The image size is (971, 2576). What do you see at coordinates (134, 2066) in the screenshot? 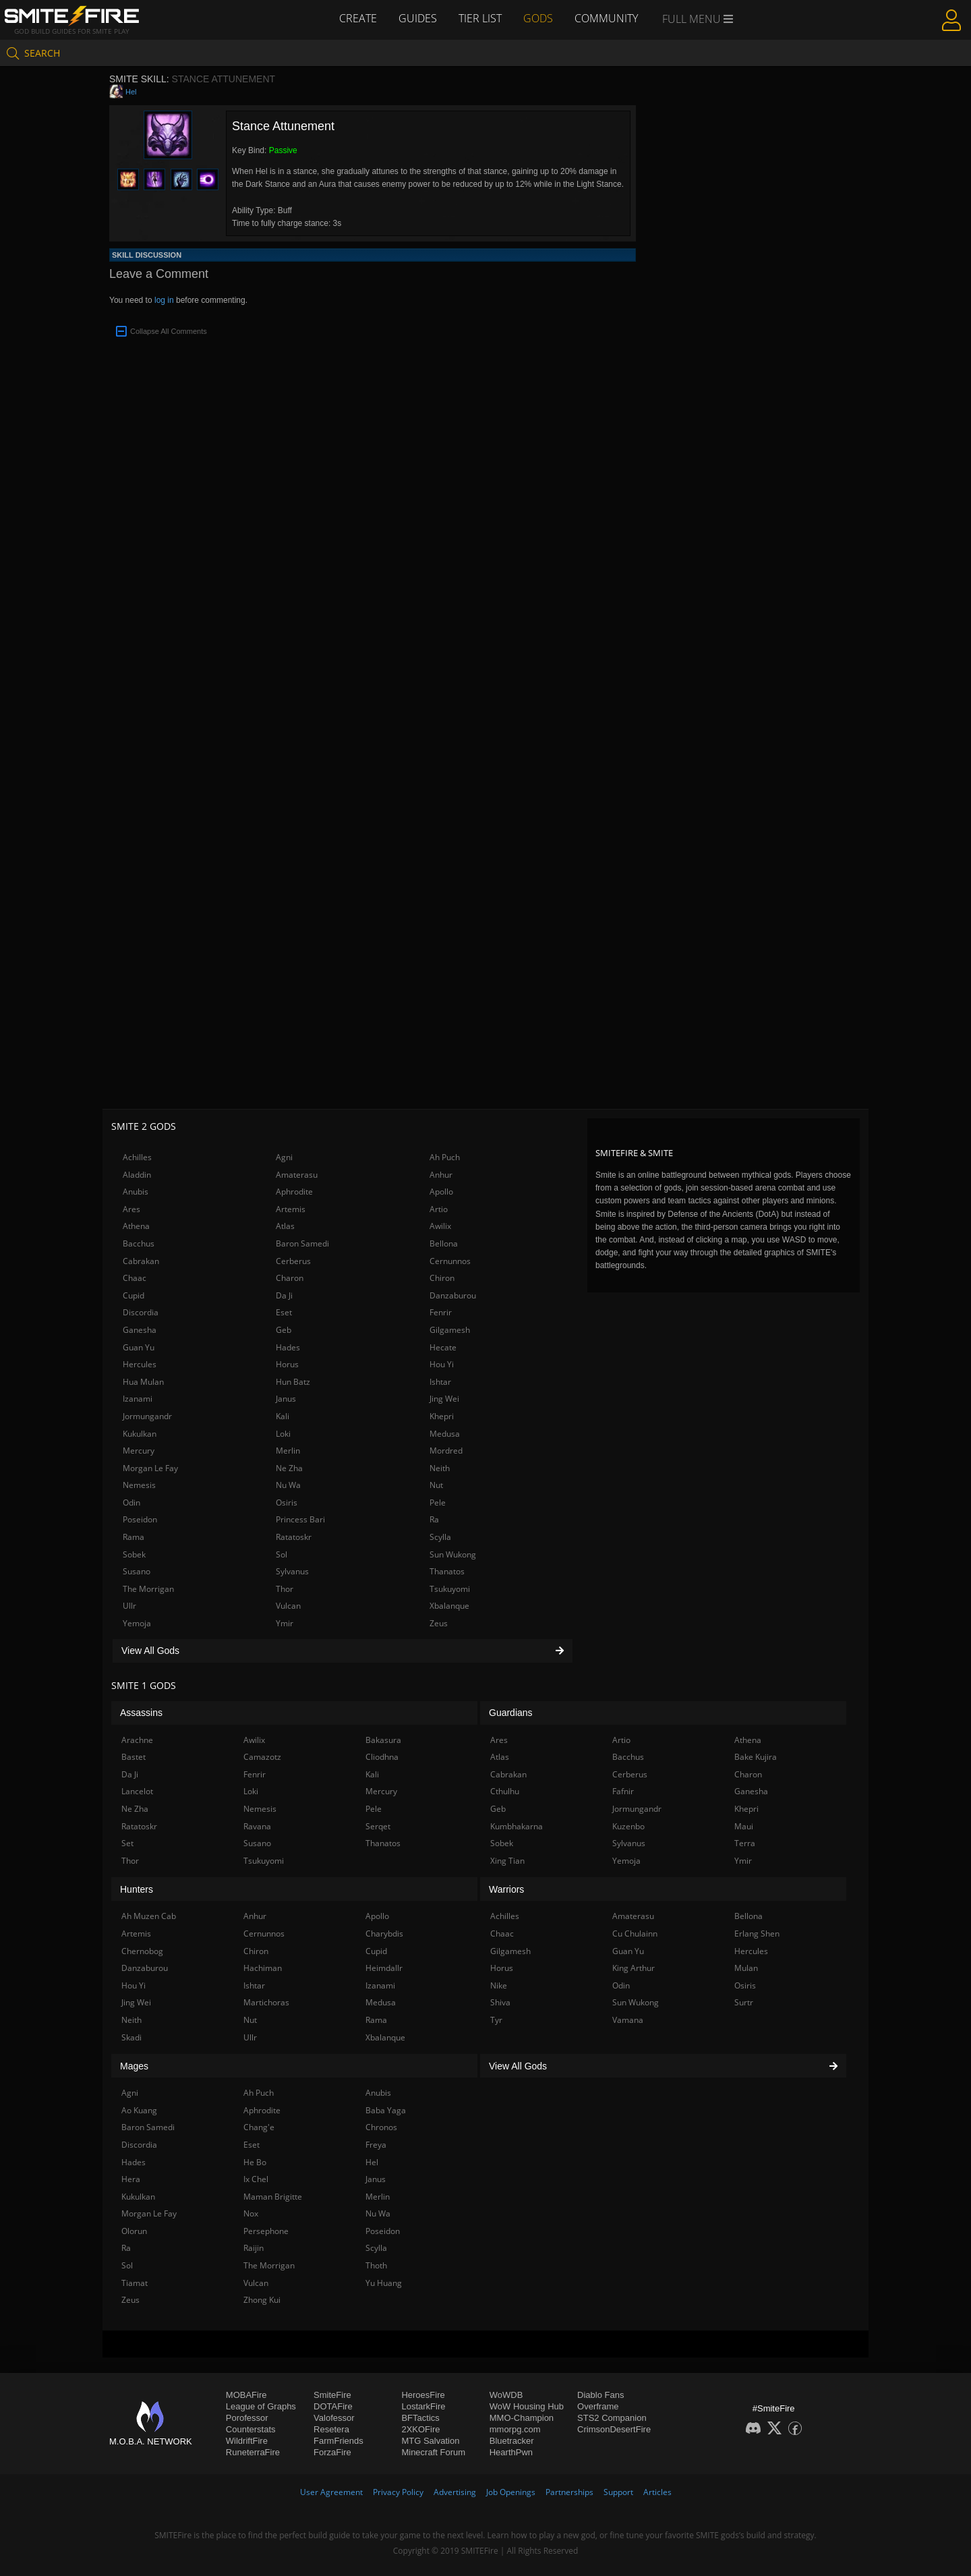
I see `Mages` at bounding box center [134, 2066].